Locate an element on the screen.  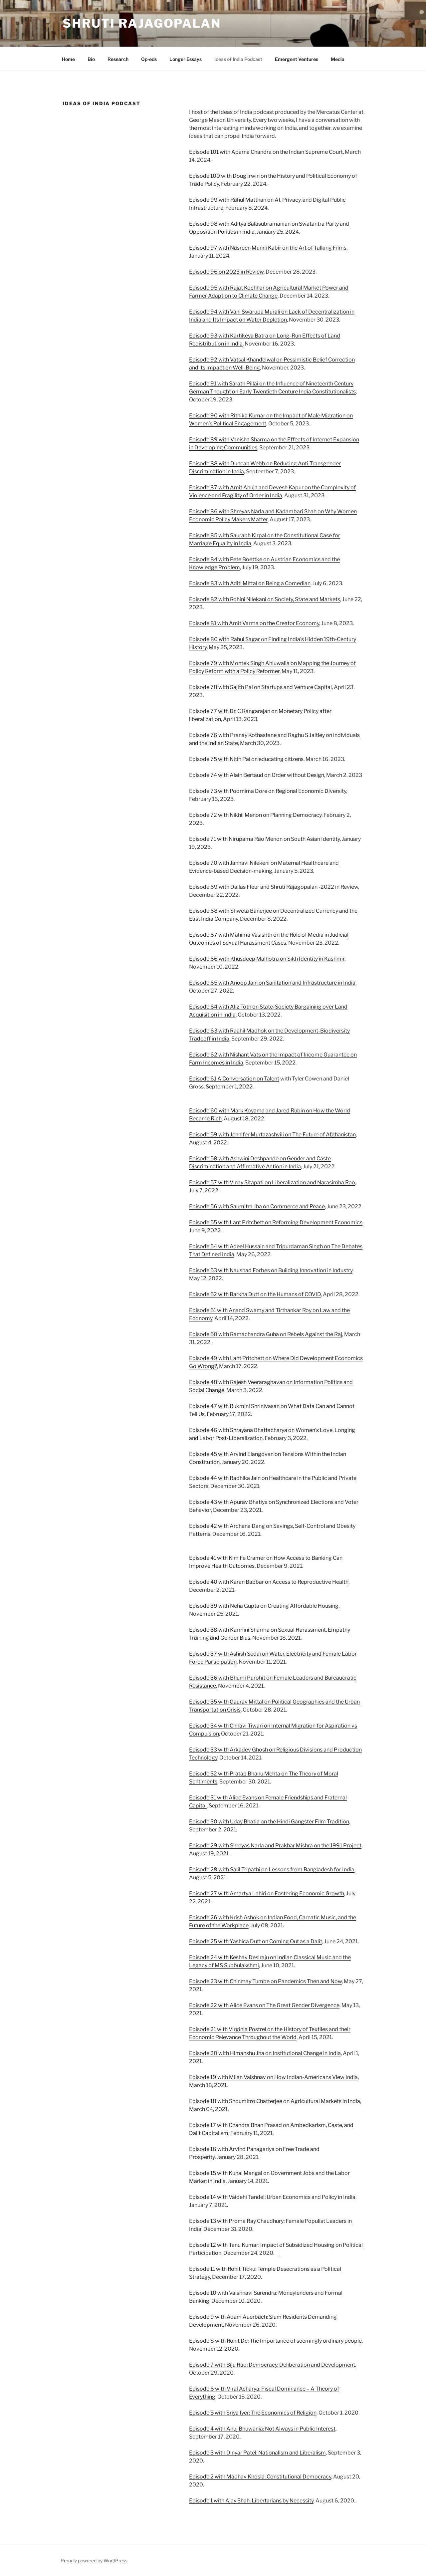
Episode 18 with Shoumitro Chatterjee on Agricultural Markets in India is located at coordinates (274, 2101).